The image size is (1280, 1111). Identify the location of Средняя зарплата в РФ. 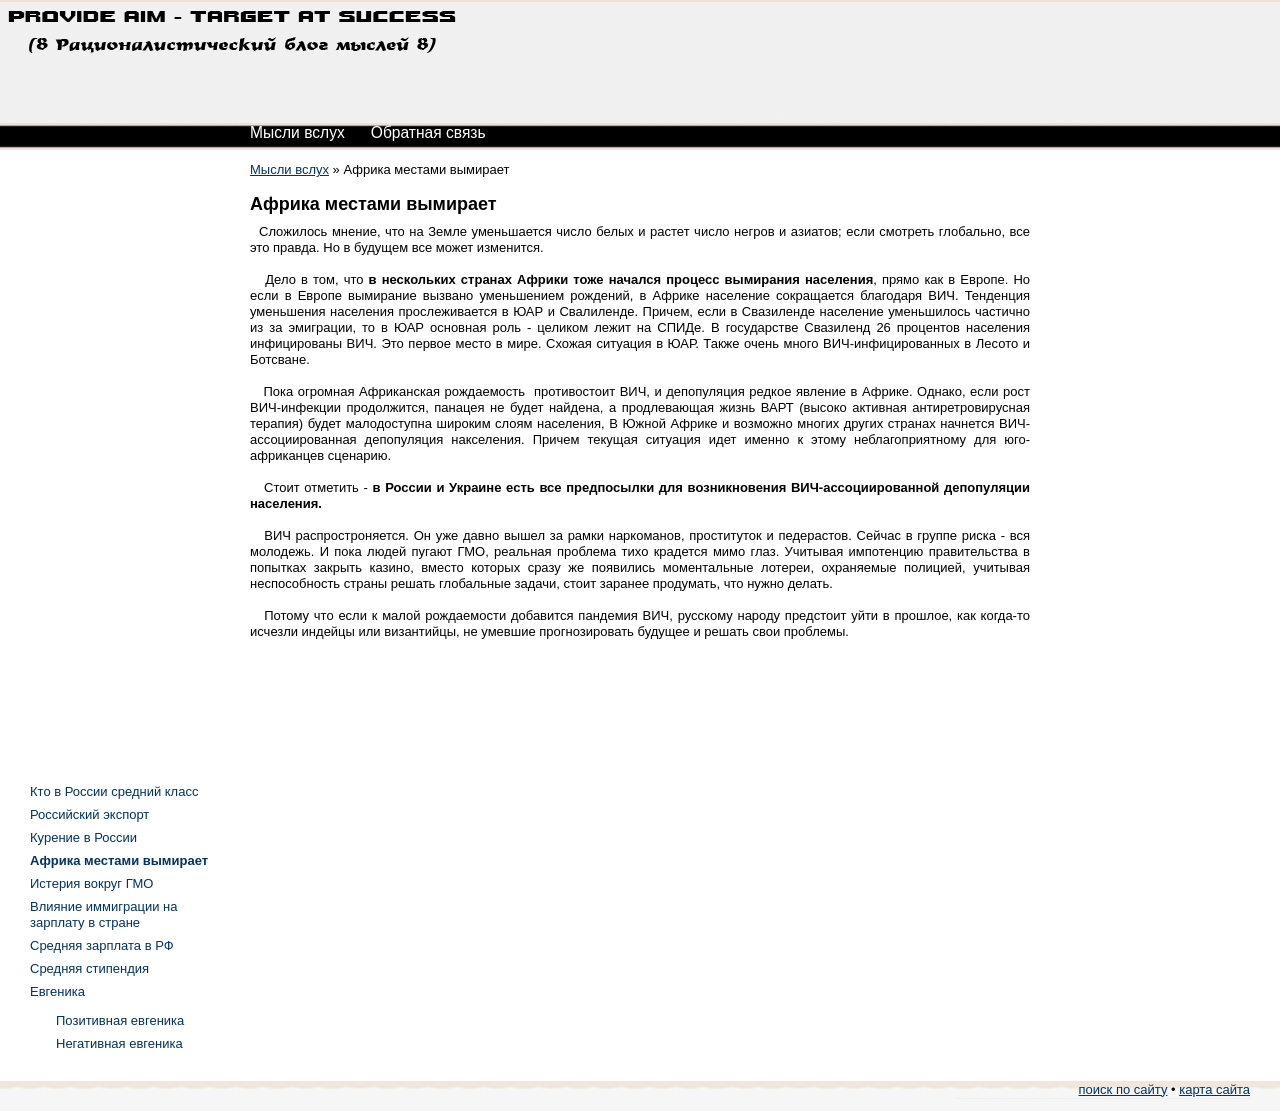
(102, 945).